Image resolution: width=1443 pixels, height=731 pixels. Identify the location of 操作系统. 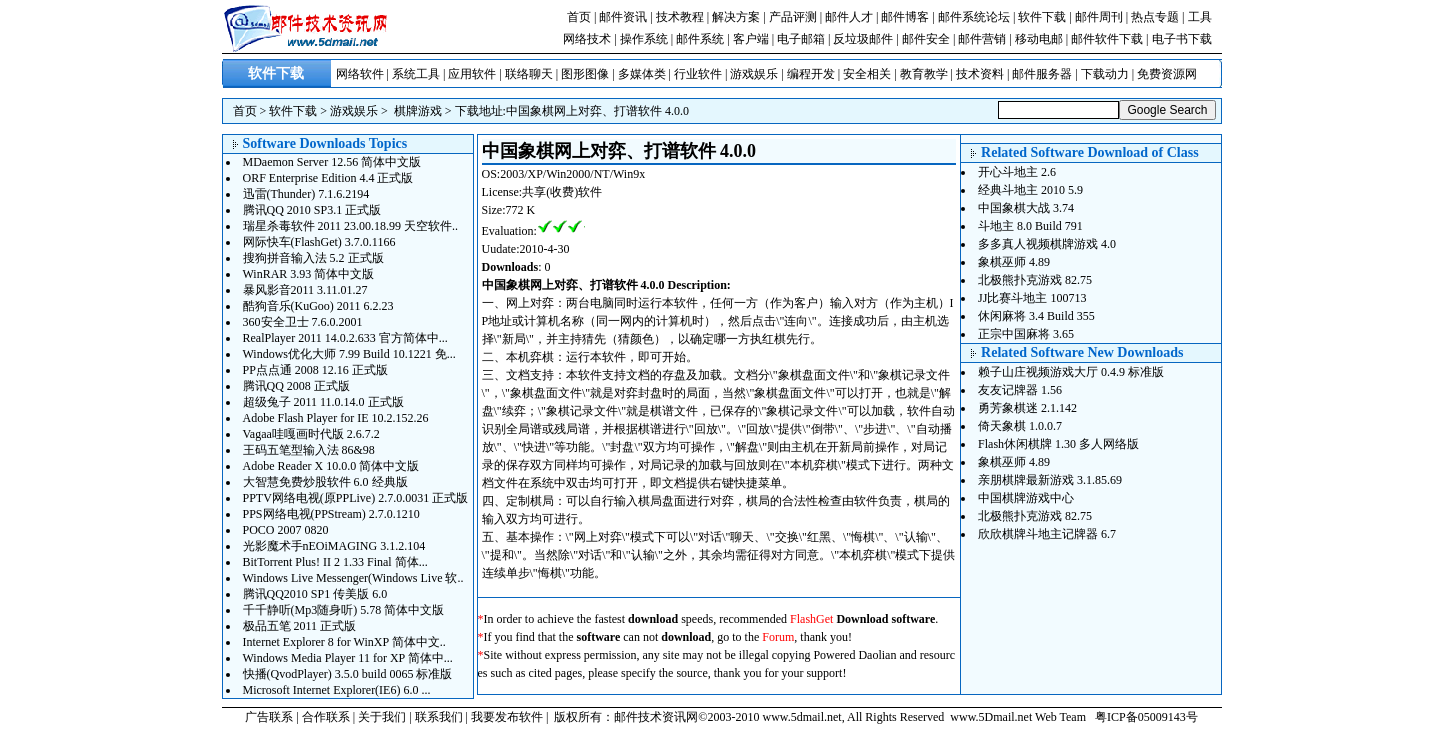
(644, 39).